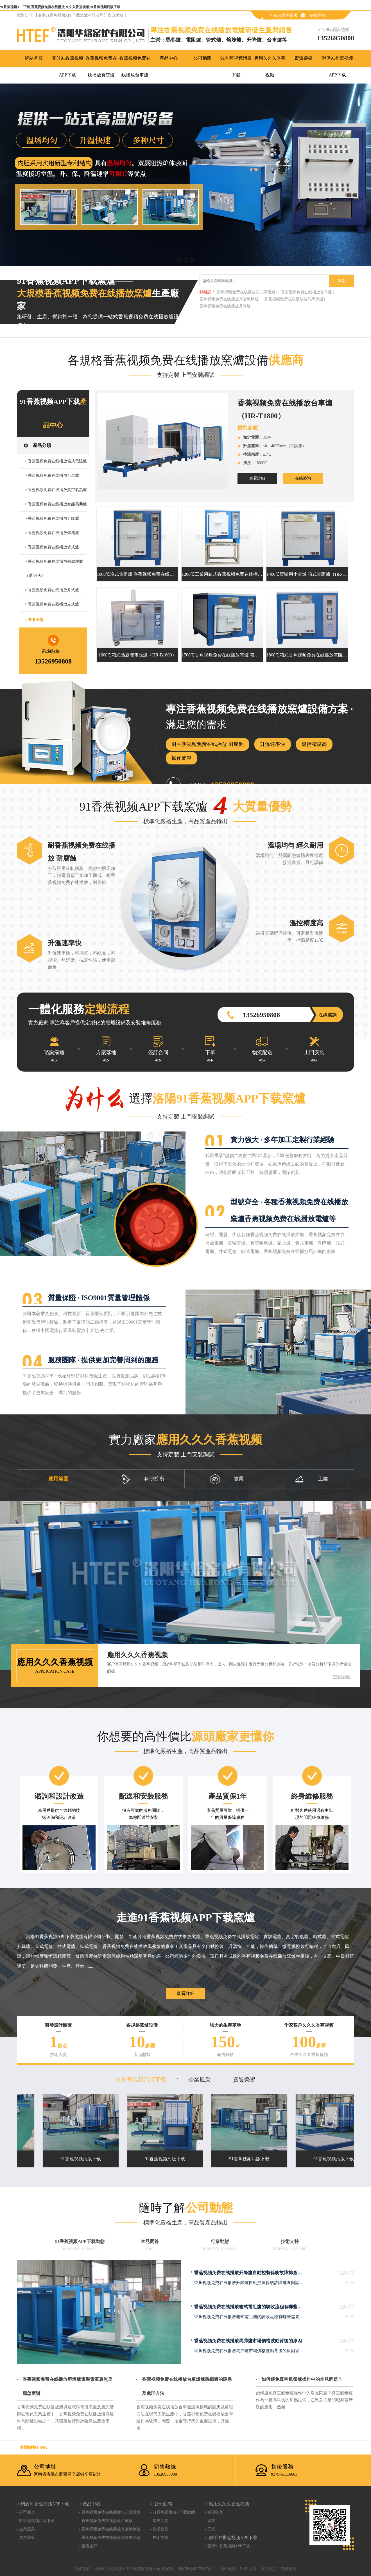 This screenshot has height=2576, width=371. Describe the element at coordinates (317, 15) in the screenshot. I see `在線谘詢` at that location.